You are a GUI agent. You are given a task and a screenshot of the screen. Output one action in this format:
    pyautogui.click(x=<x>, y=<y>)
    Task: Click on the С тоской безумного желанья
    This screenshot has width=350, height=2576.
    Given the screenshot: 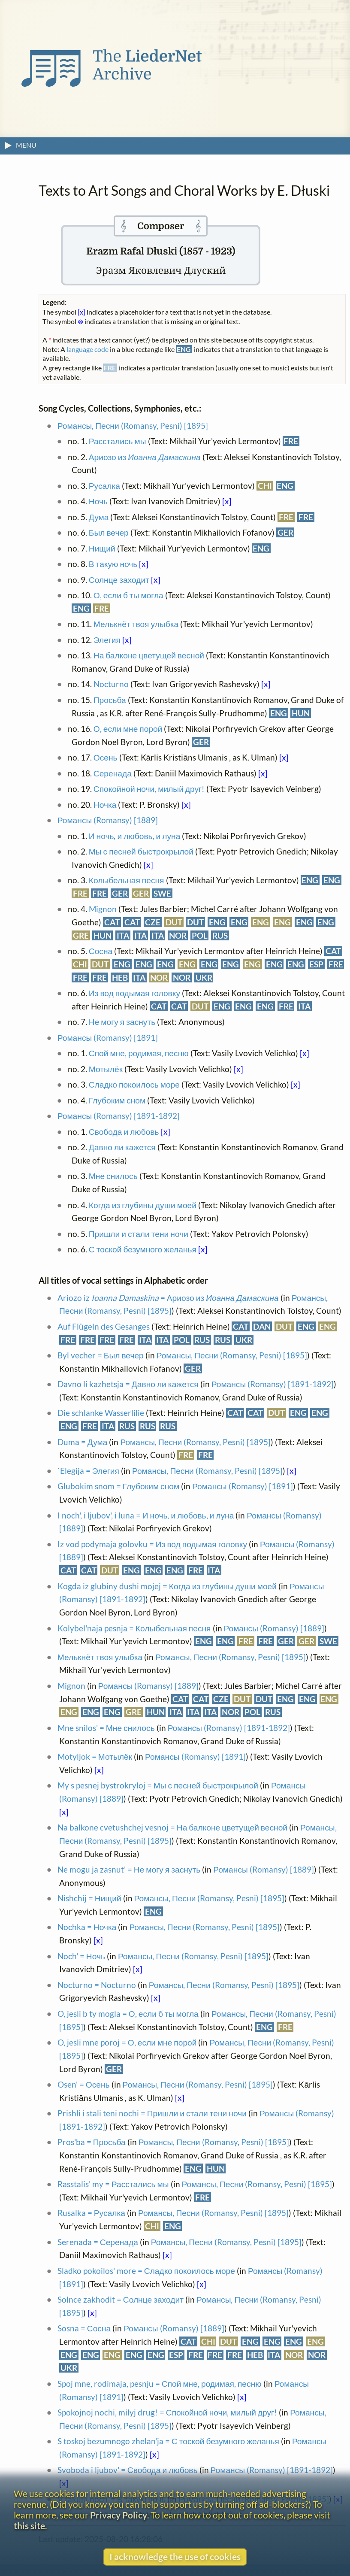 What is the action you would take?
    pyautogui.click(x=142, y=1249)
    